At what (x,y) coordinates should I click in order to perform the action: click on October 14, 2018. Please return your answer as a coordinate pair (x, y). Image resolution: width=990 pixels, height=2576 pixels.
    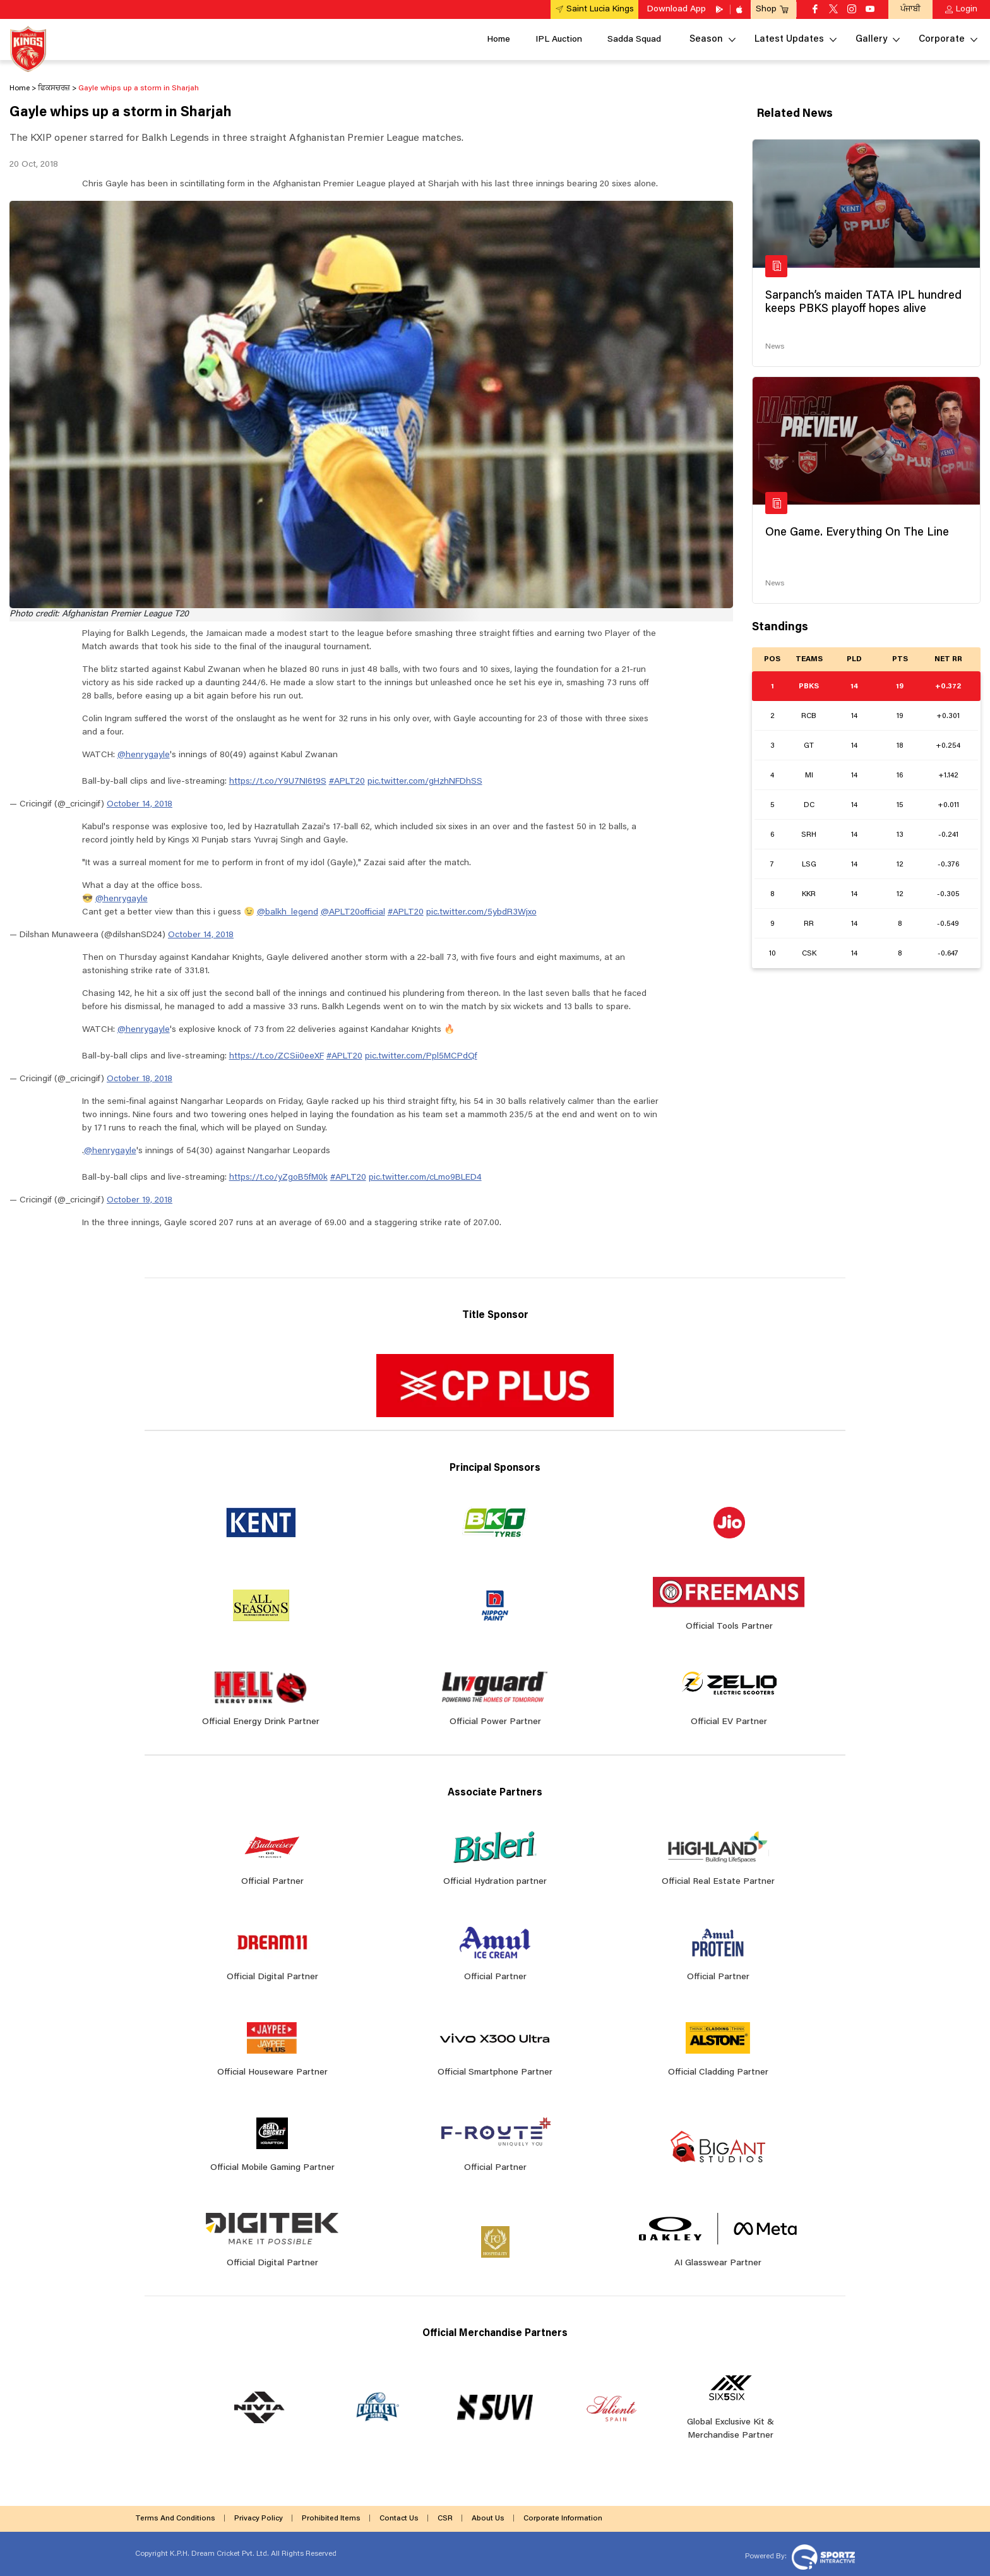
    Looking at the image, I should click on (139, 804).